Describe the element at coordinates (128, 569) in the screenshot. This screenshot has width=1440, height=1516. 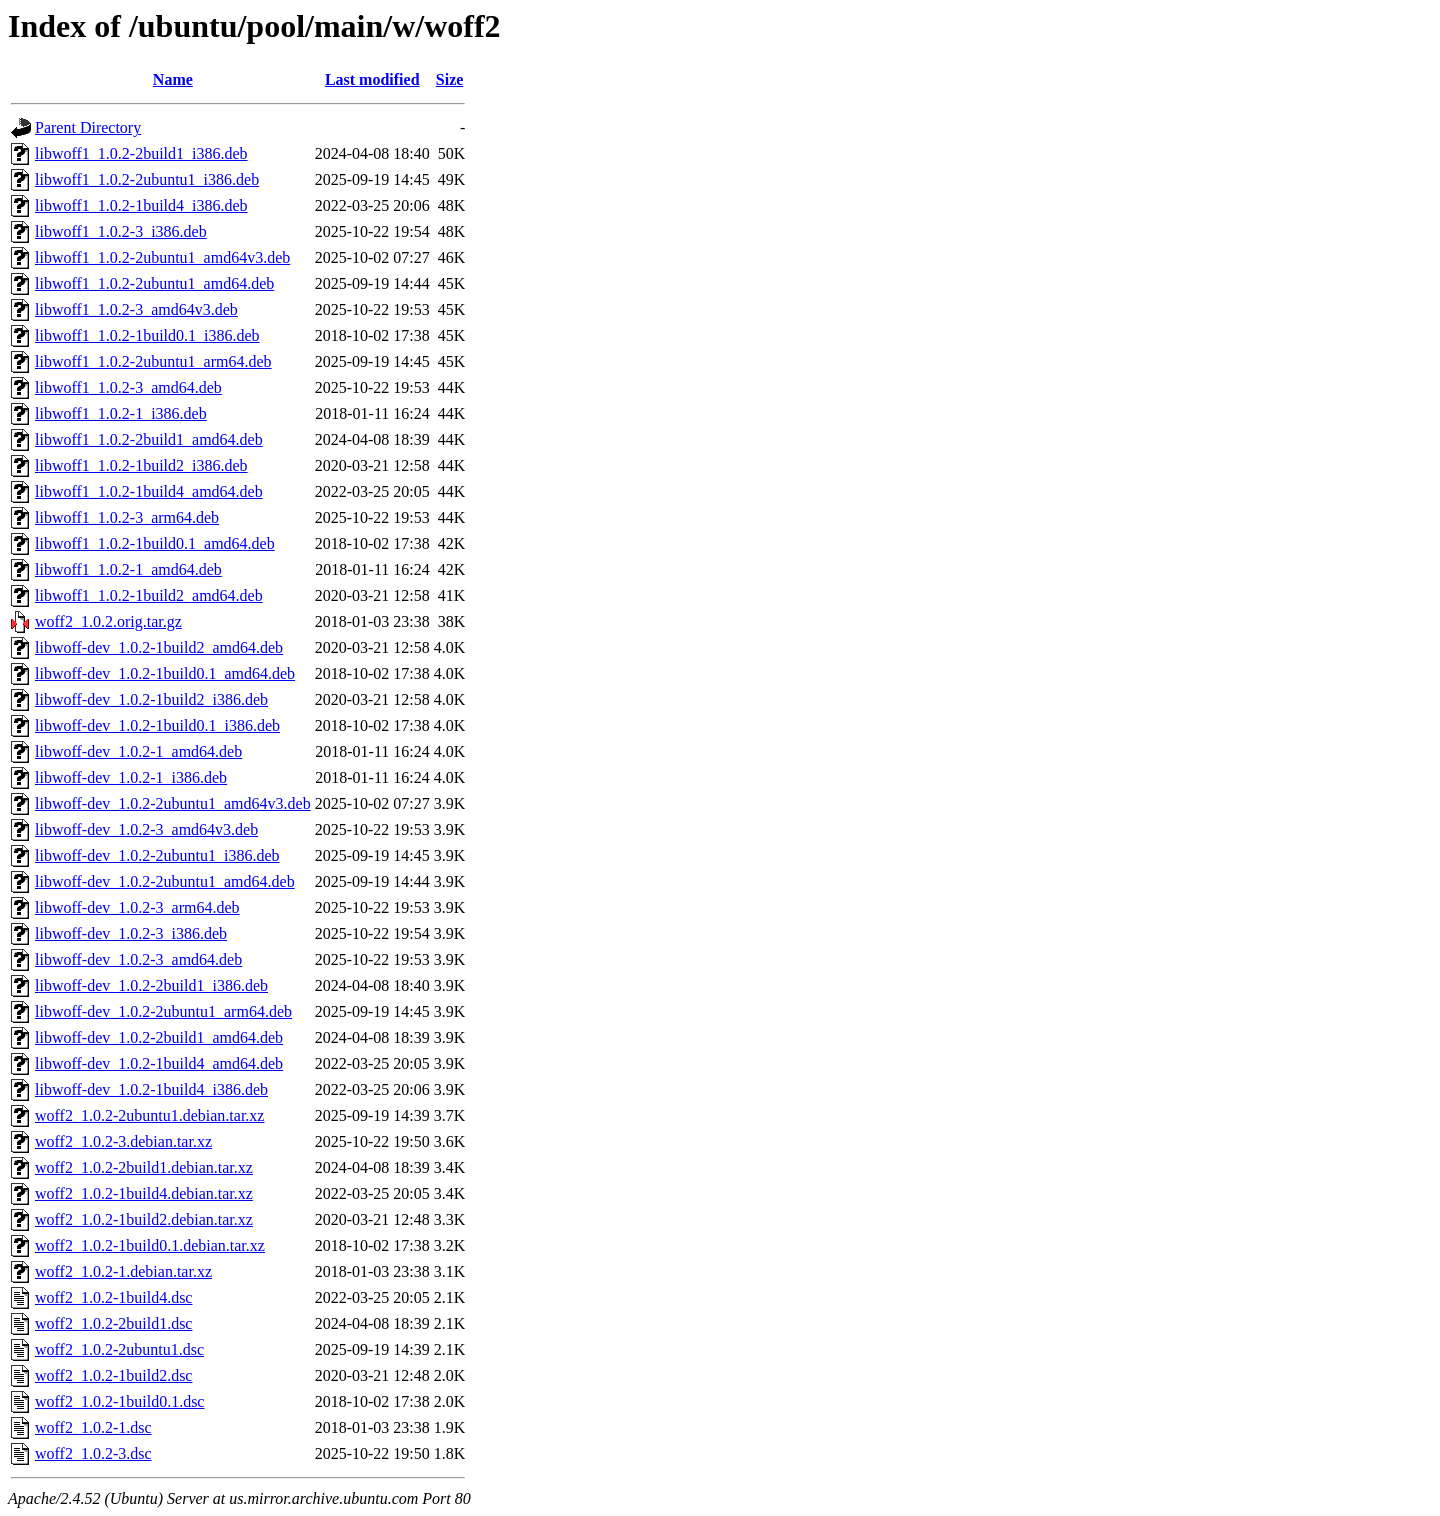
I see `libwoff1_1.0.2-1_amd64.deb` at that location.